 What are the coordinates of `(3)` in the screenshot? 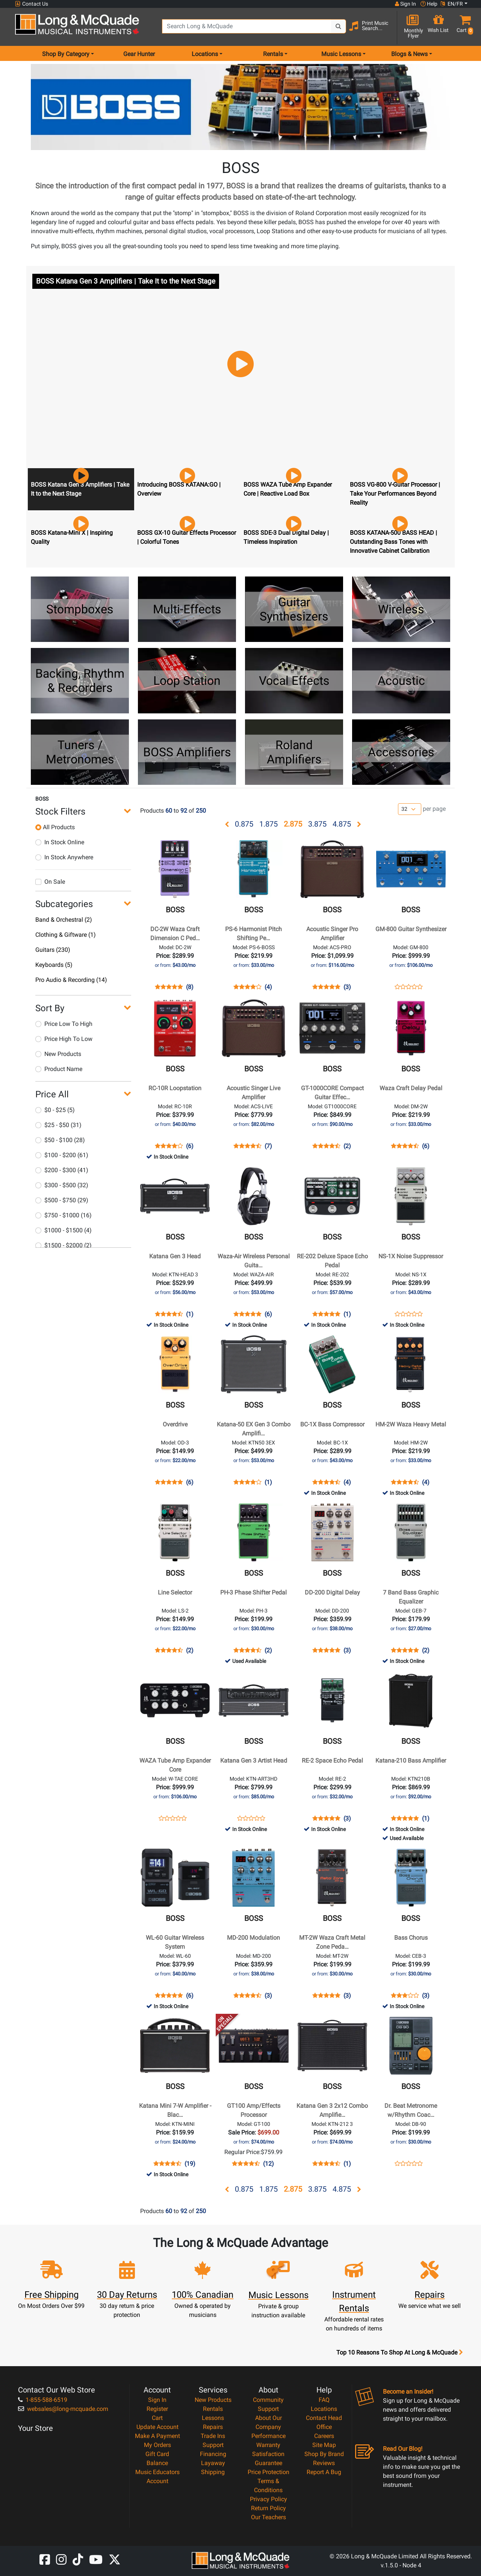 It's located at (347, 987).